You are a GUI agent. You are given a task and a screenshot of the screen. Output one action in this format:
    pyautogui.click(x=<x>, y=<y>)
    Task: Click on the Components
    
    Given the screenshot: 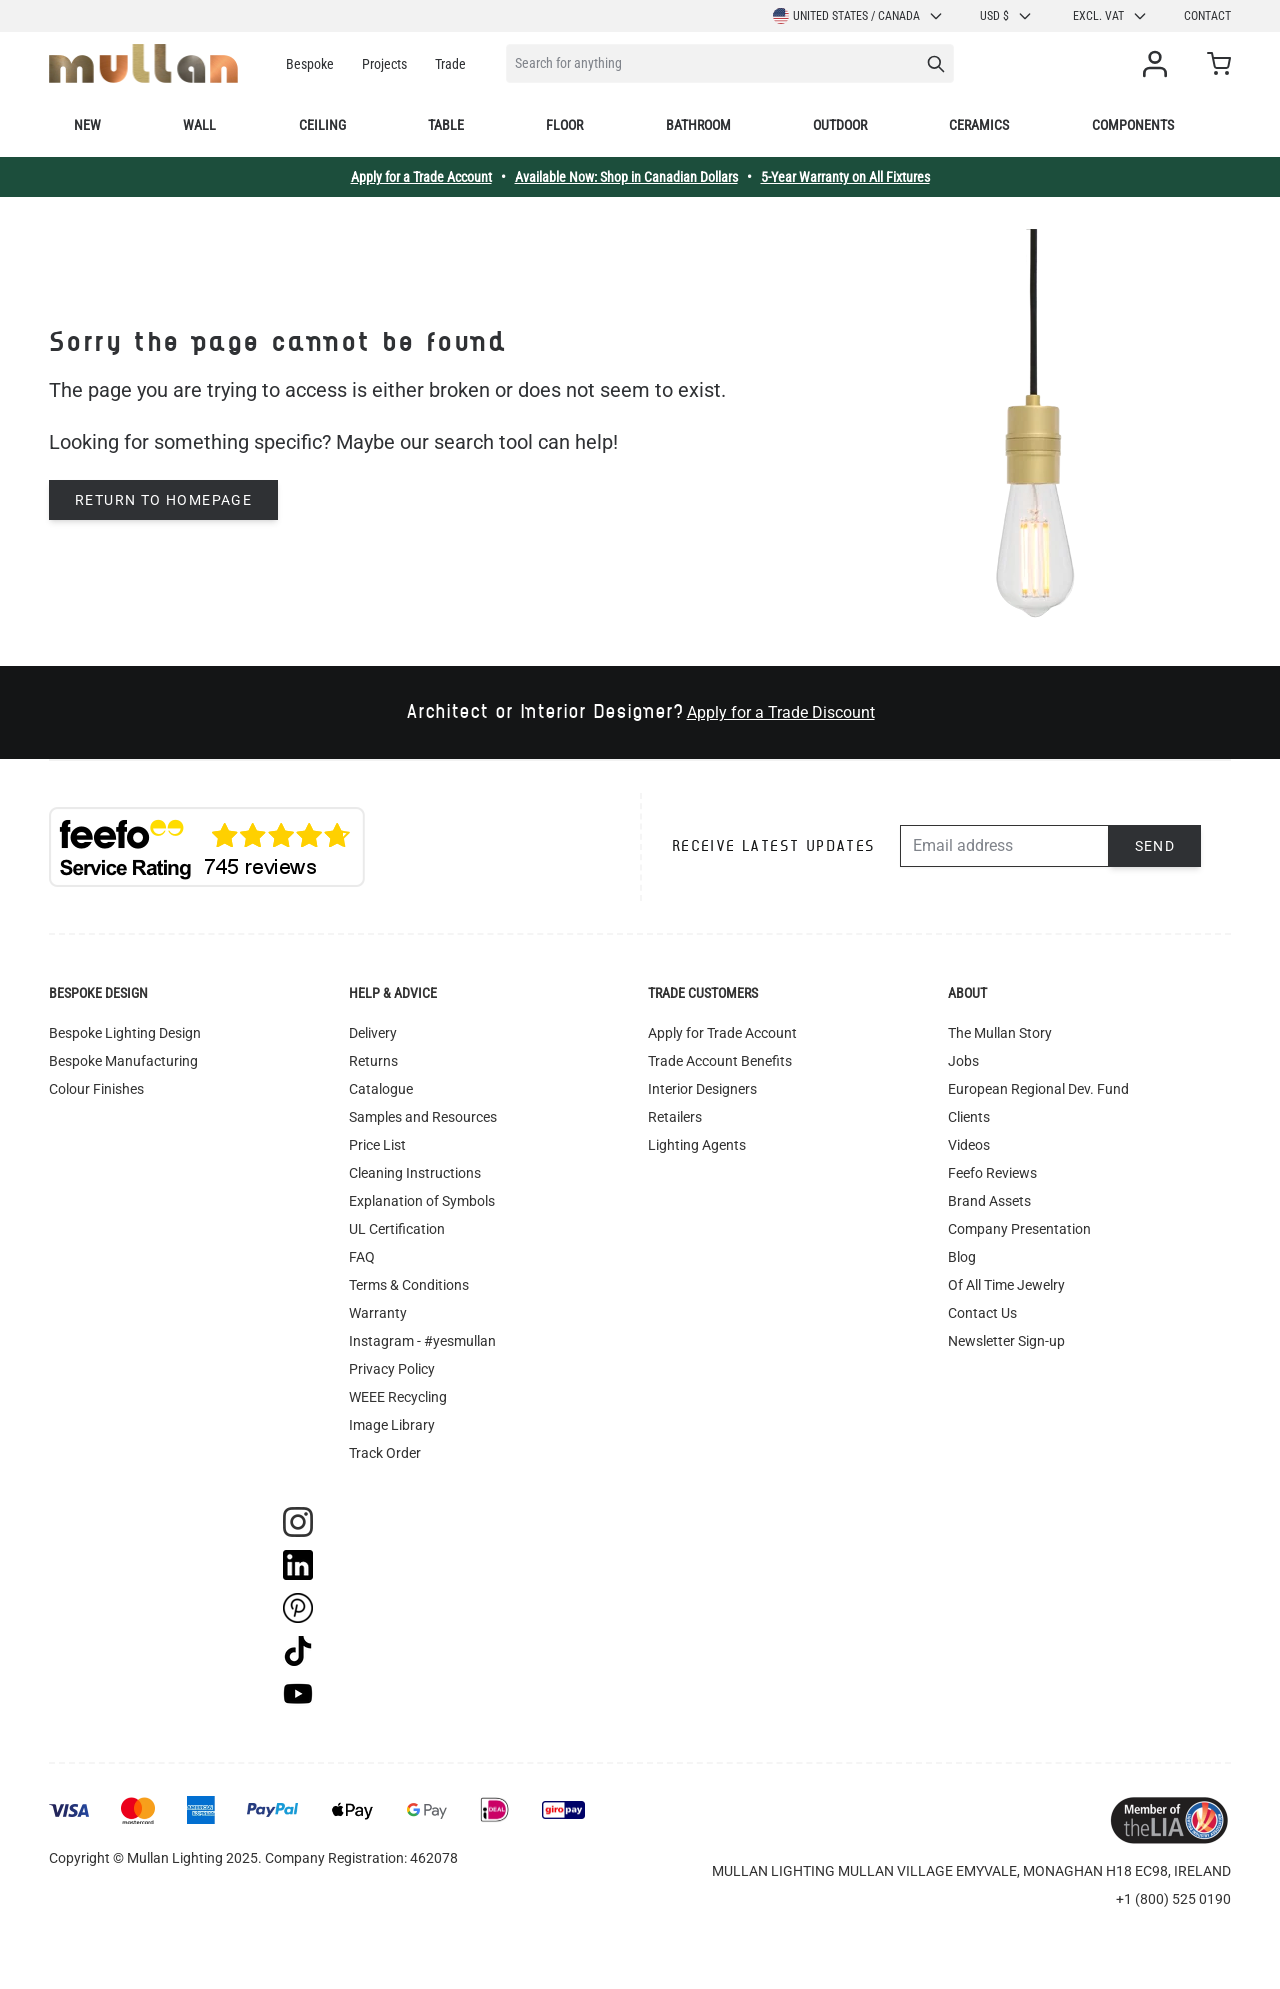 What is the action you would take?
    pyautogui.click(x=1133, y=125)
    